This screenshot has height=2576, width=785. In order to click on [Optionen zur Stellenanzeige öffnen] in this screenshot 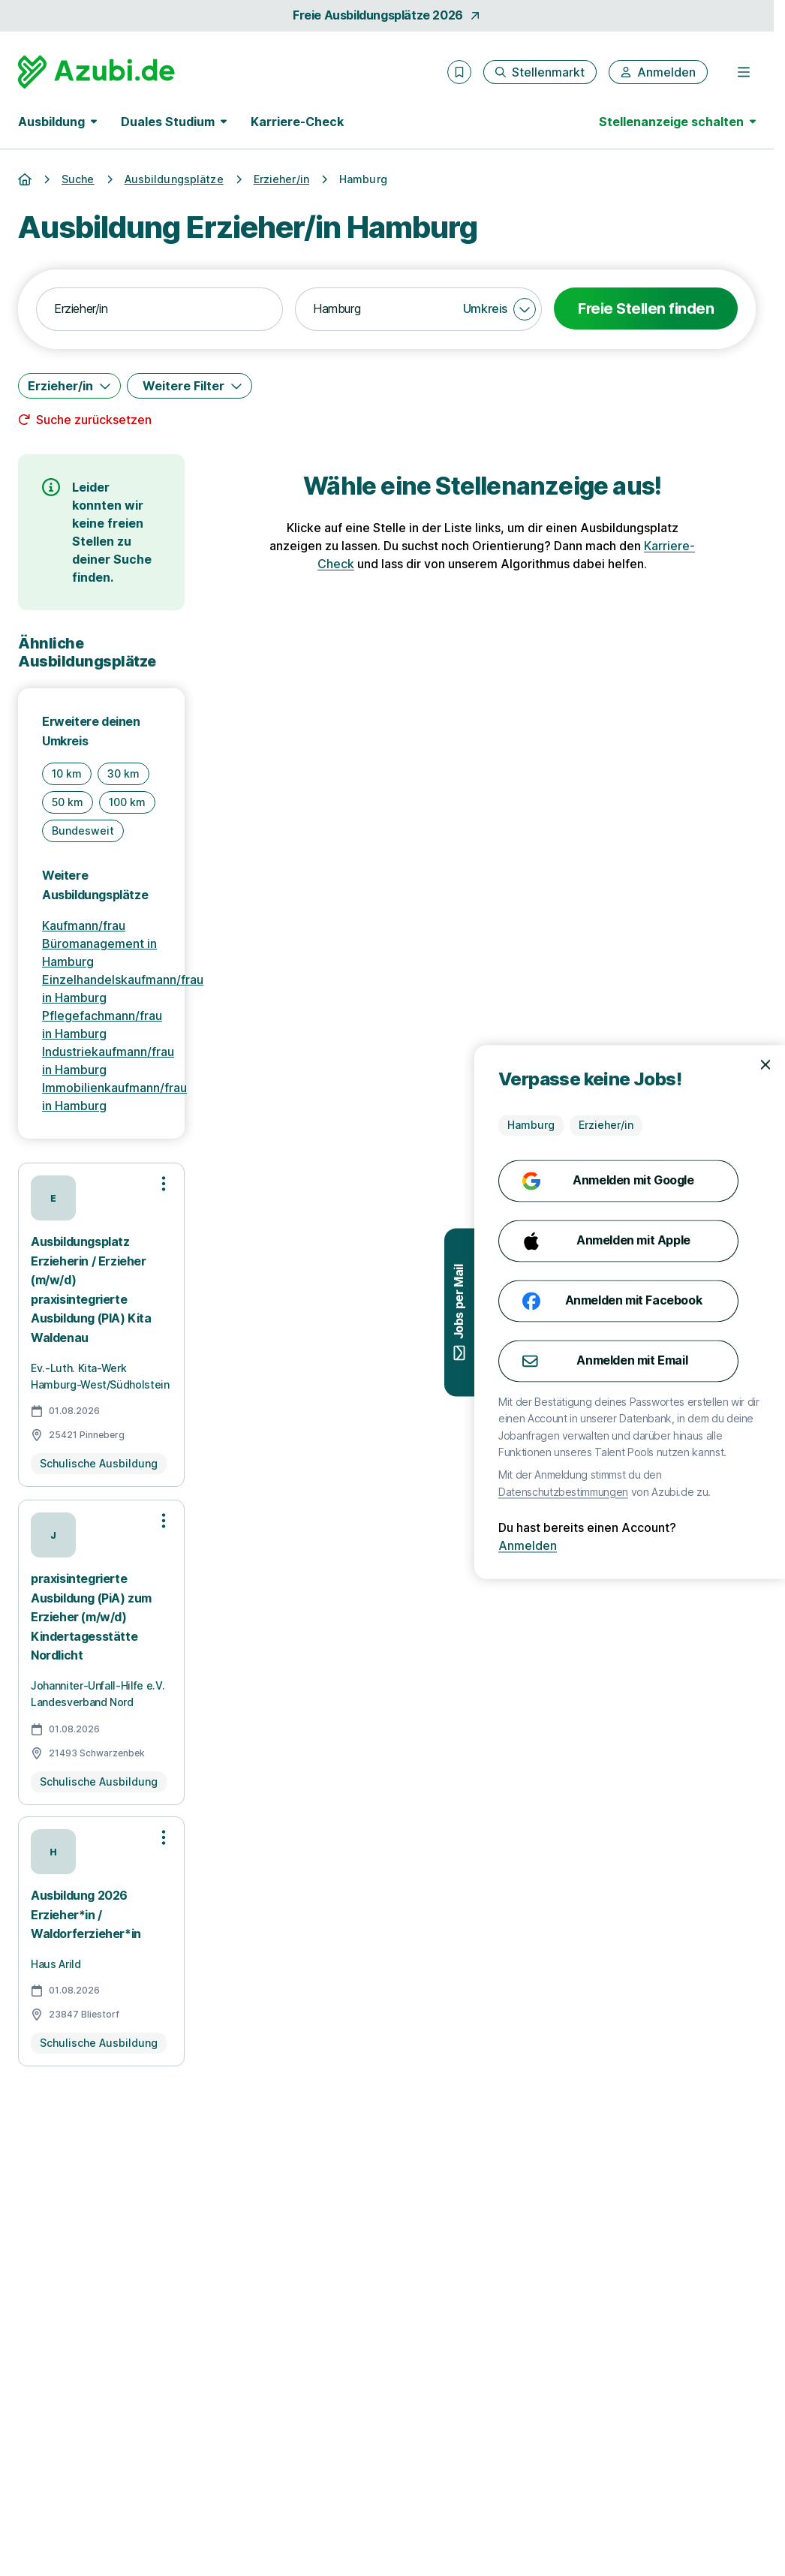, I will do `click(164, 1184)`.